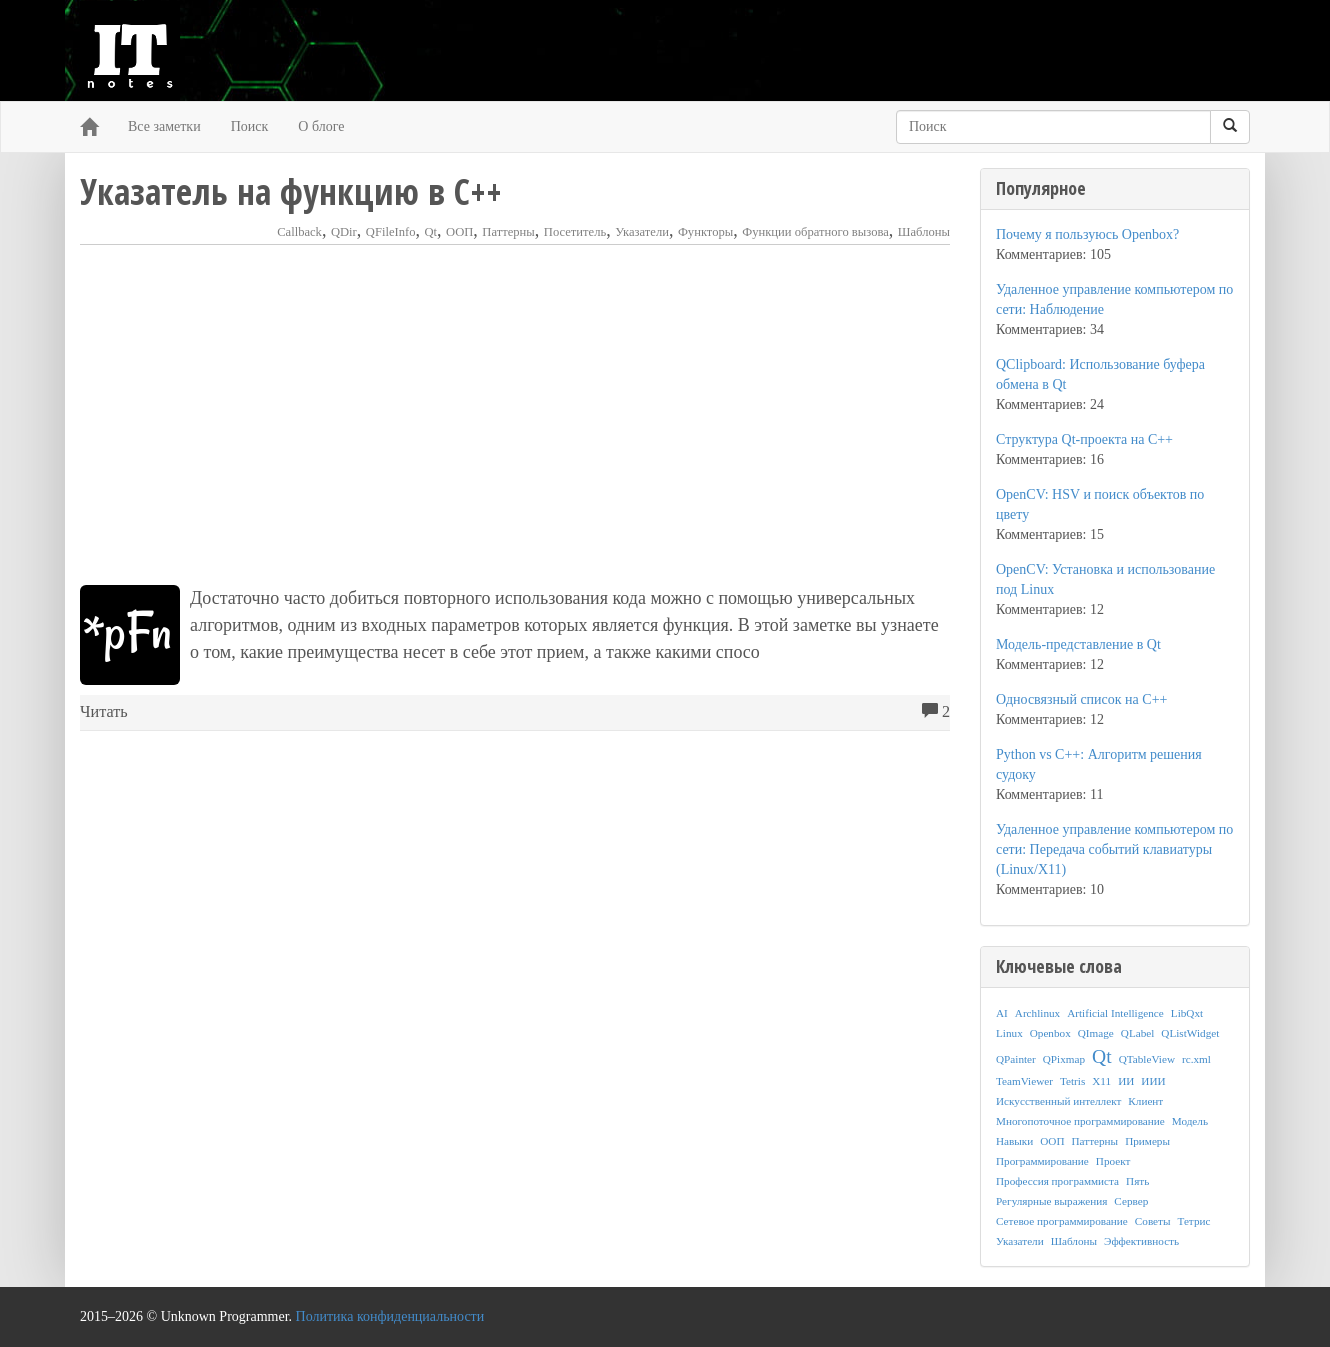 Image resolution: width=1330 pixels, height=1347 pixels. Describe the element at coordinates (104, 712) in the screenshot. I see `Читать` at that location.